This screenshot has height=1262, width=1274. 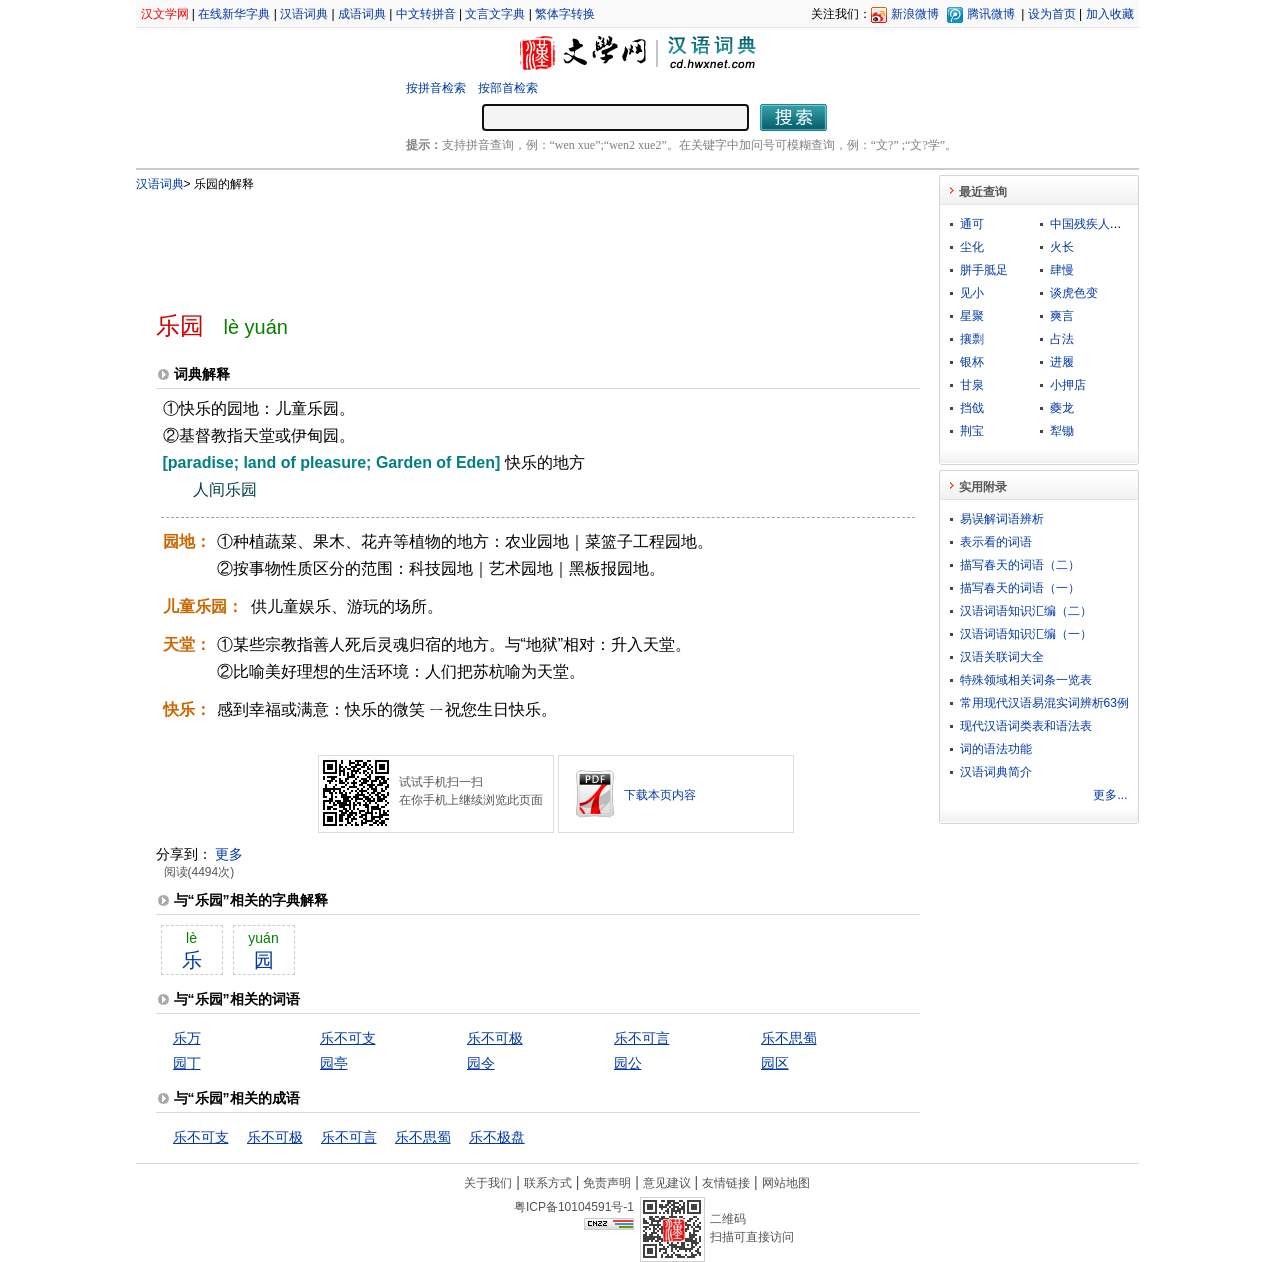 What do you see at coordinates (972, 362) in the screenshot?
I see `银杯` at bounding box center [972, 362].